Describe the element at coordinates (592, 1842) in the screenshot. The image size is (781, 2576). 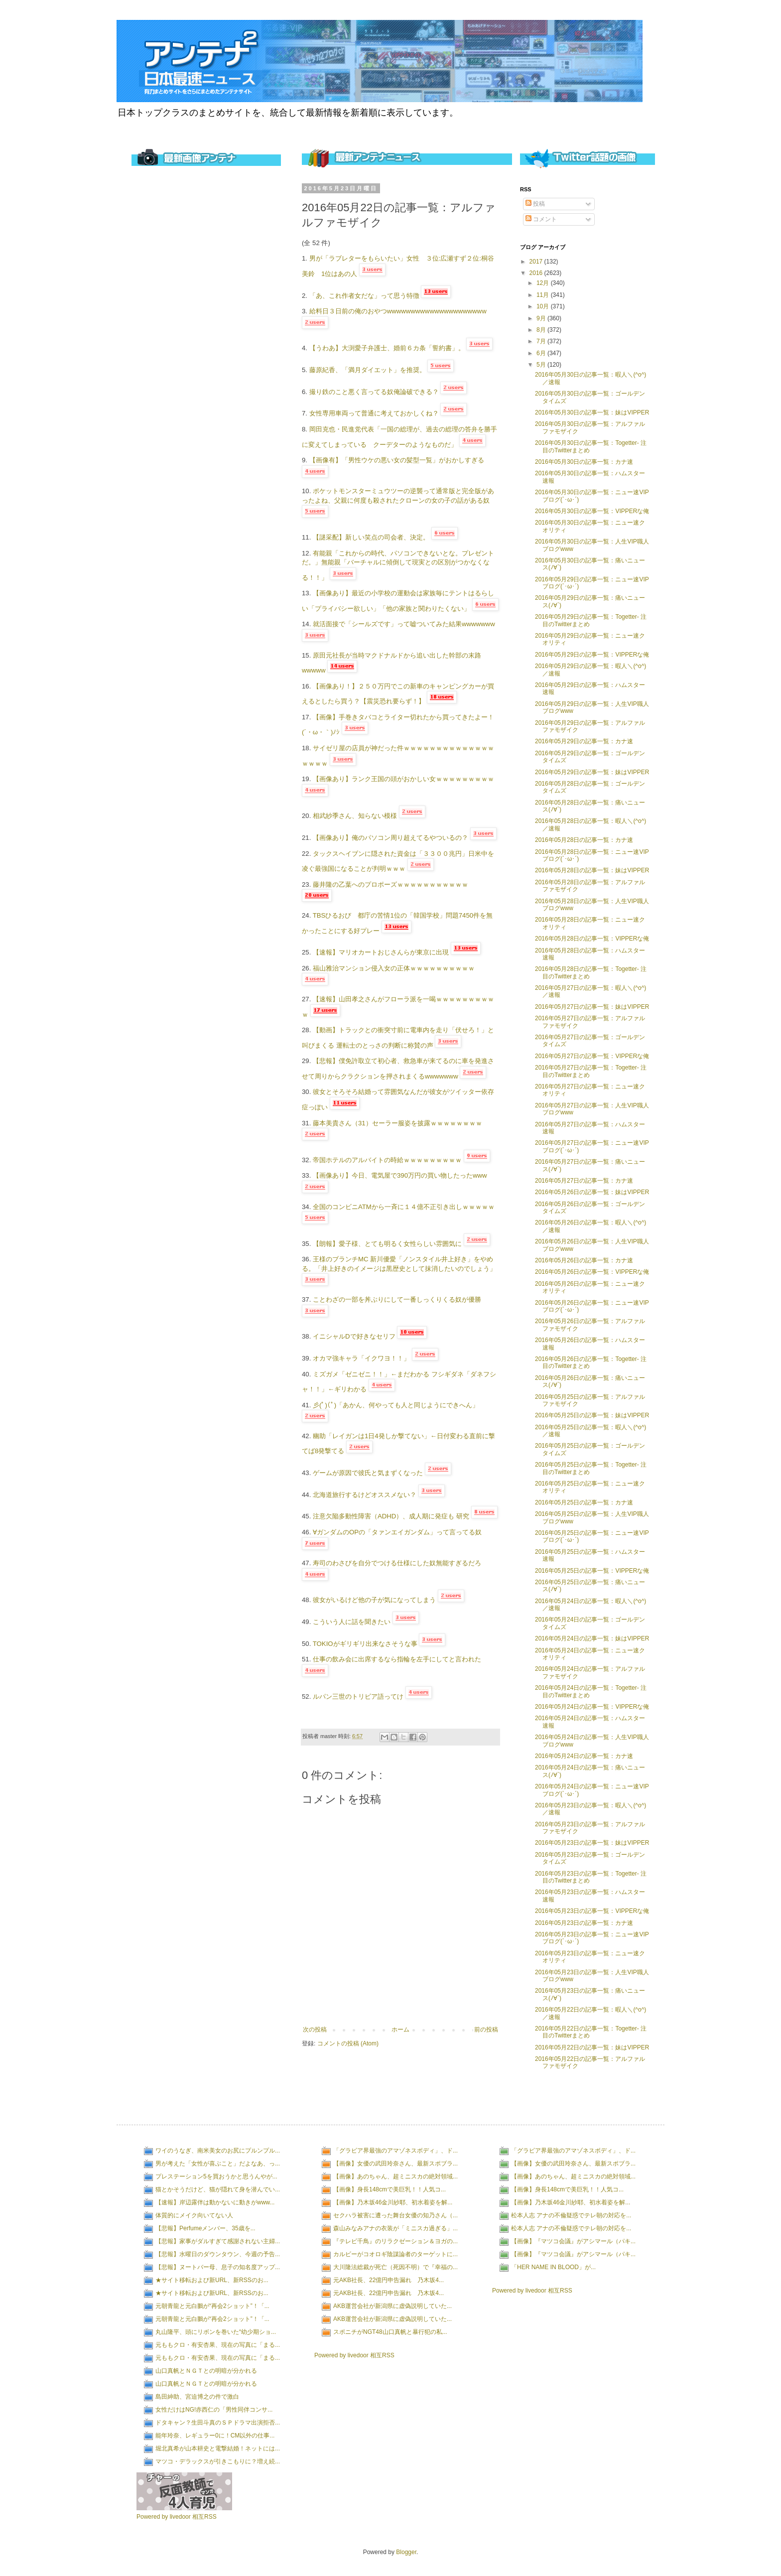
I see `2016年05月23日の記事一覧：妹はVIPPER` at that location.